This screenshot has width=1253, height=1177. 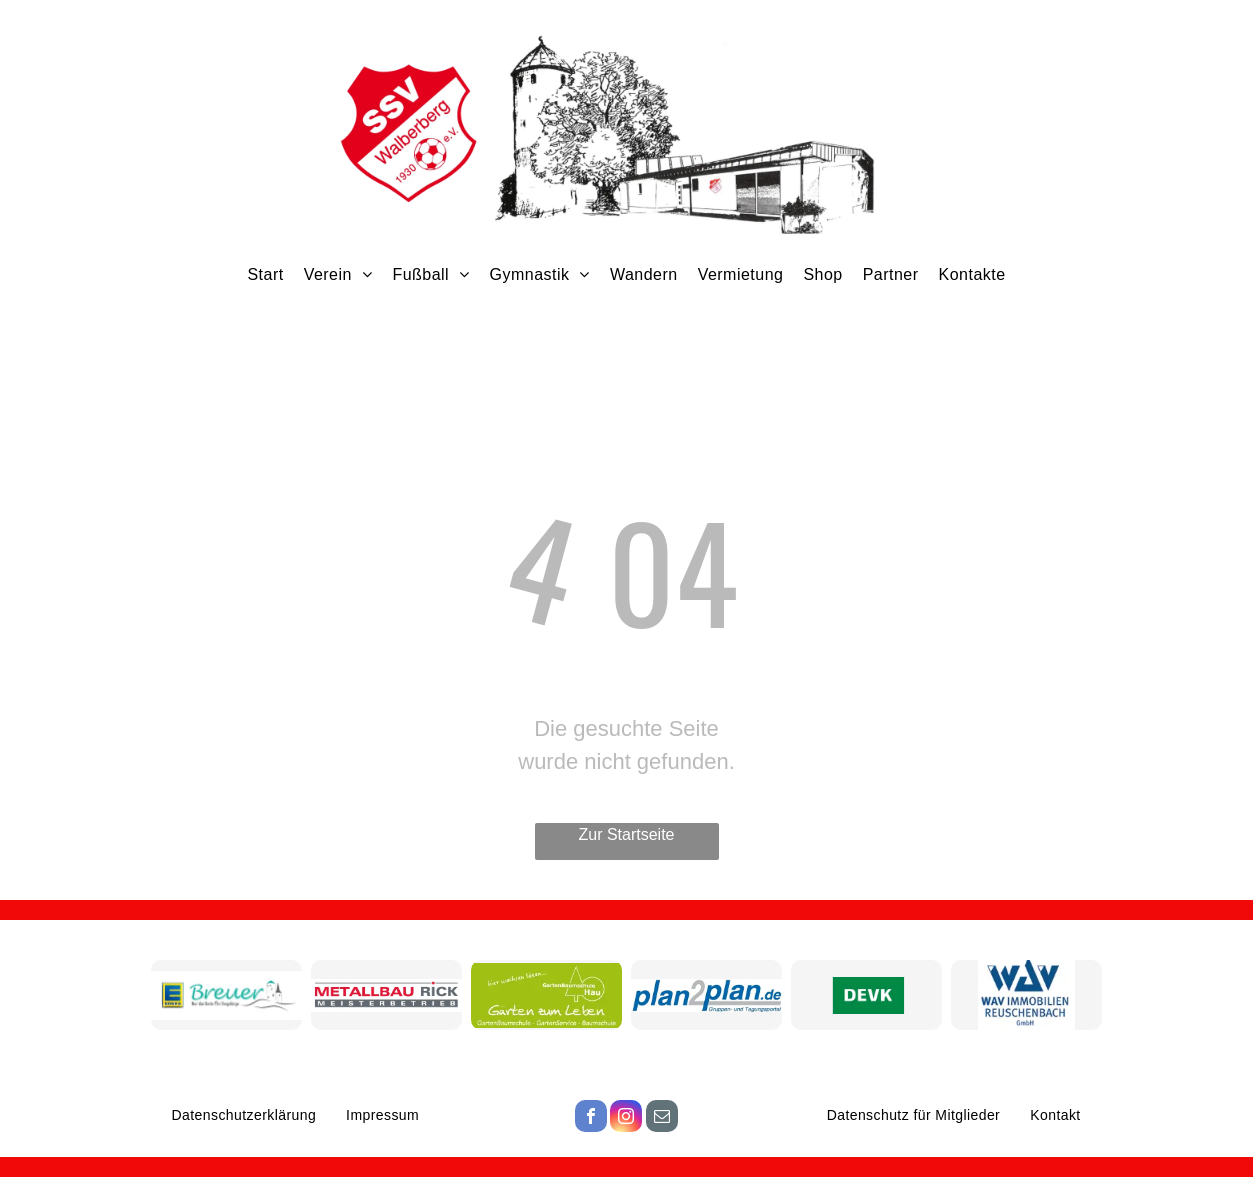 I want to click on [facebook], so click(x=591, y=1118).